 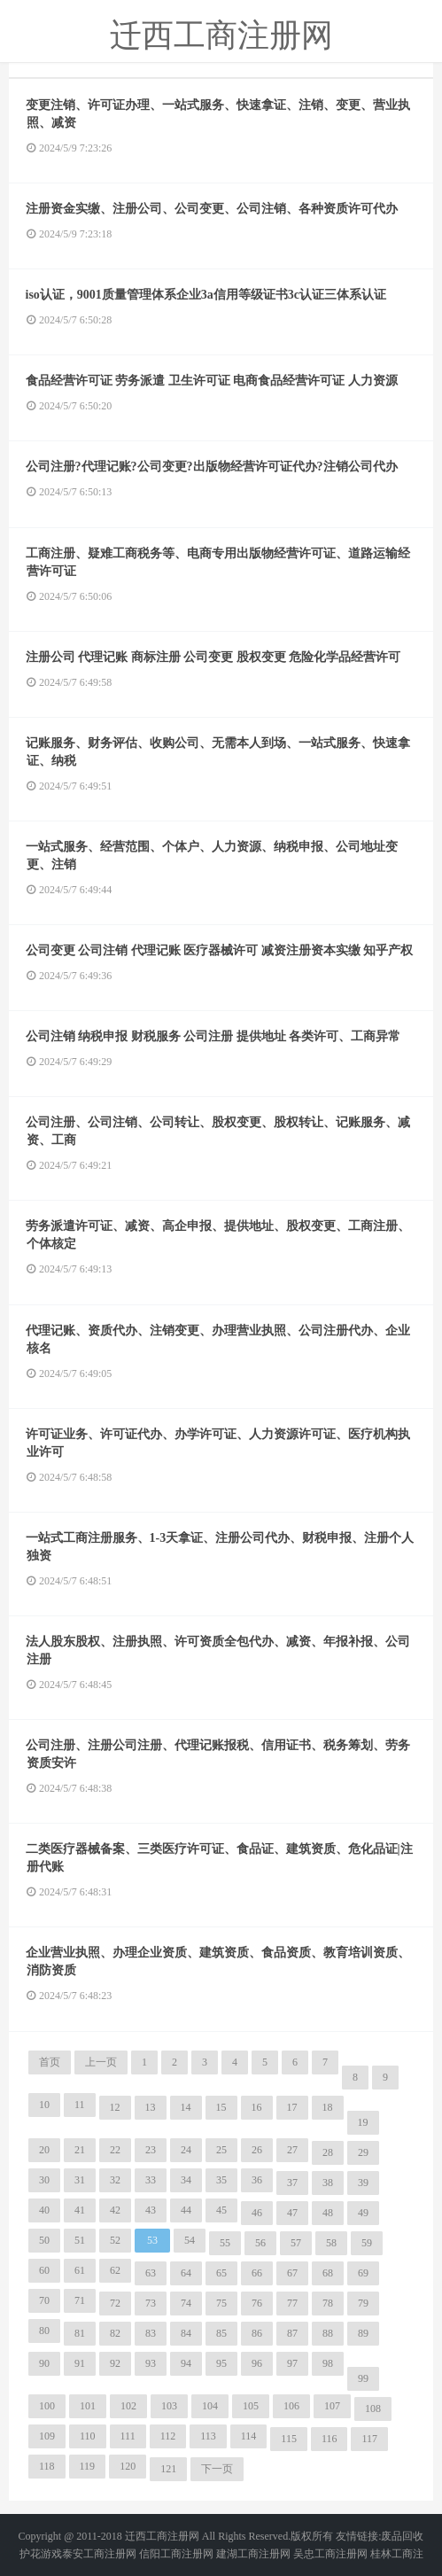 What do you see at coordinates (189, 2240) in the screenshot?
I see `54` at bounding box center [189, 2240].